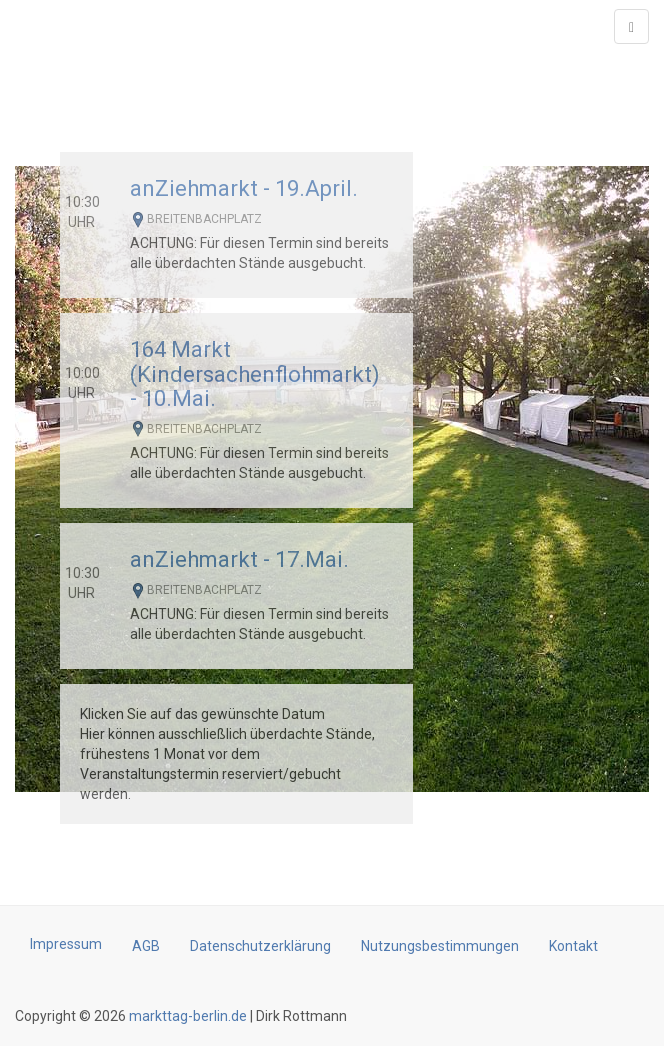 This screenshot has width=664, height=1046. I want to click on Kontakt, so click(573, 946).